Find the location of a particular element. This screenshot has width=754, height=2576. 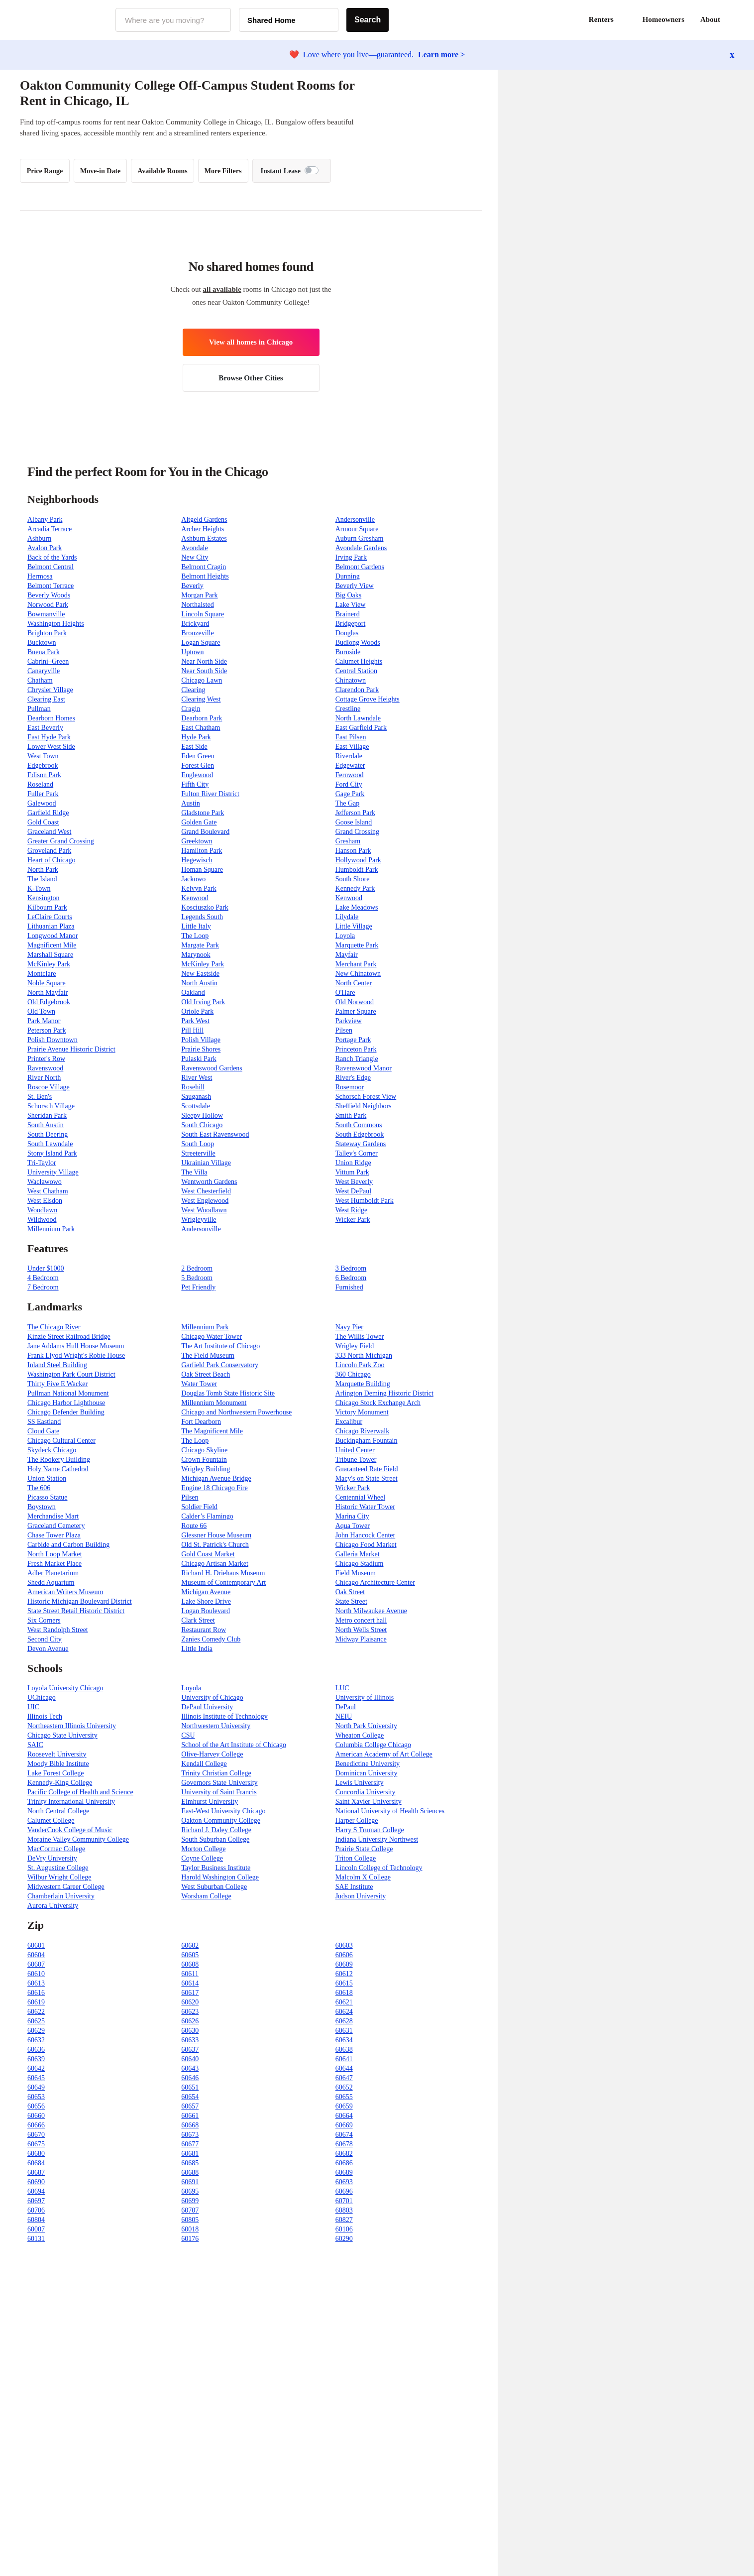

Douglas Tomb State Historic Site is located at coordinates (228, 1393).